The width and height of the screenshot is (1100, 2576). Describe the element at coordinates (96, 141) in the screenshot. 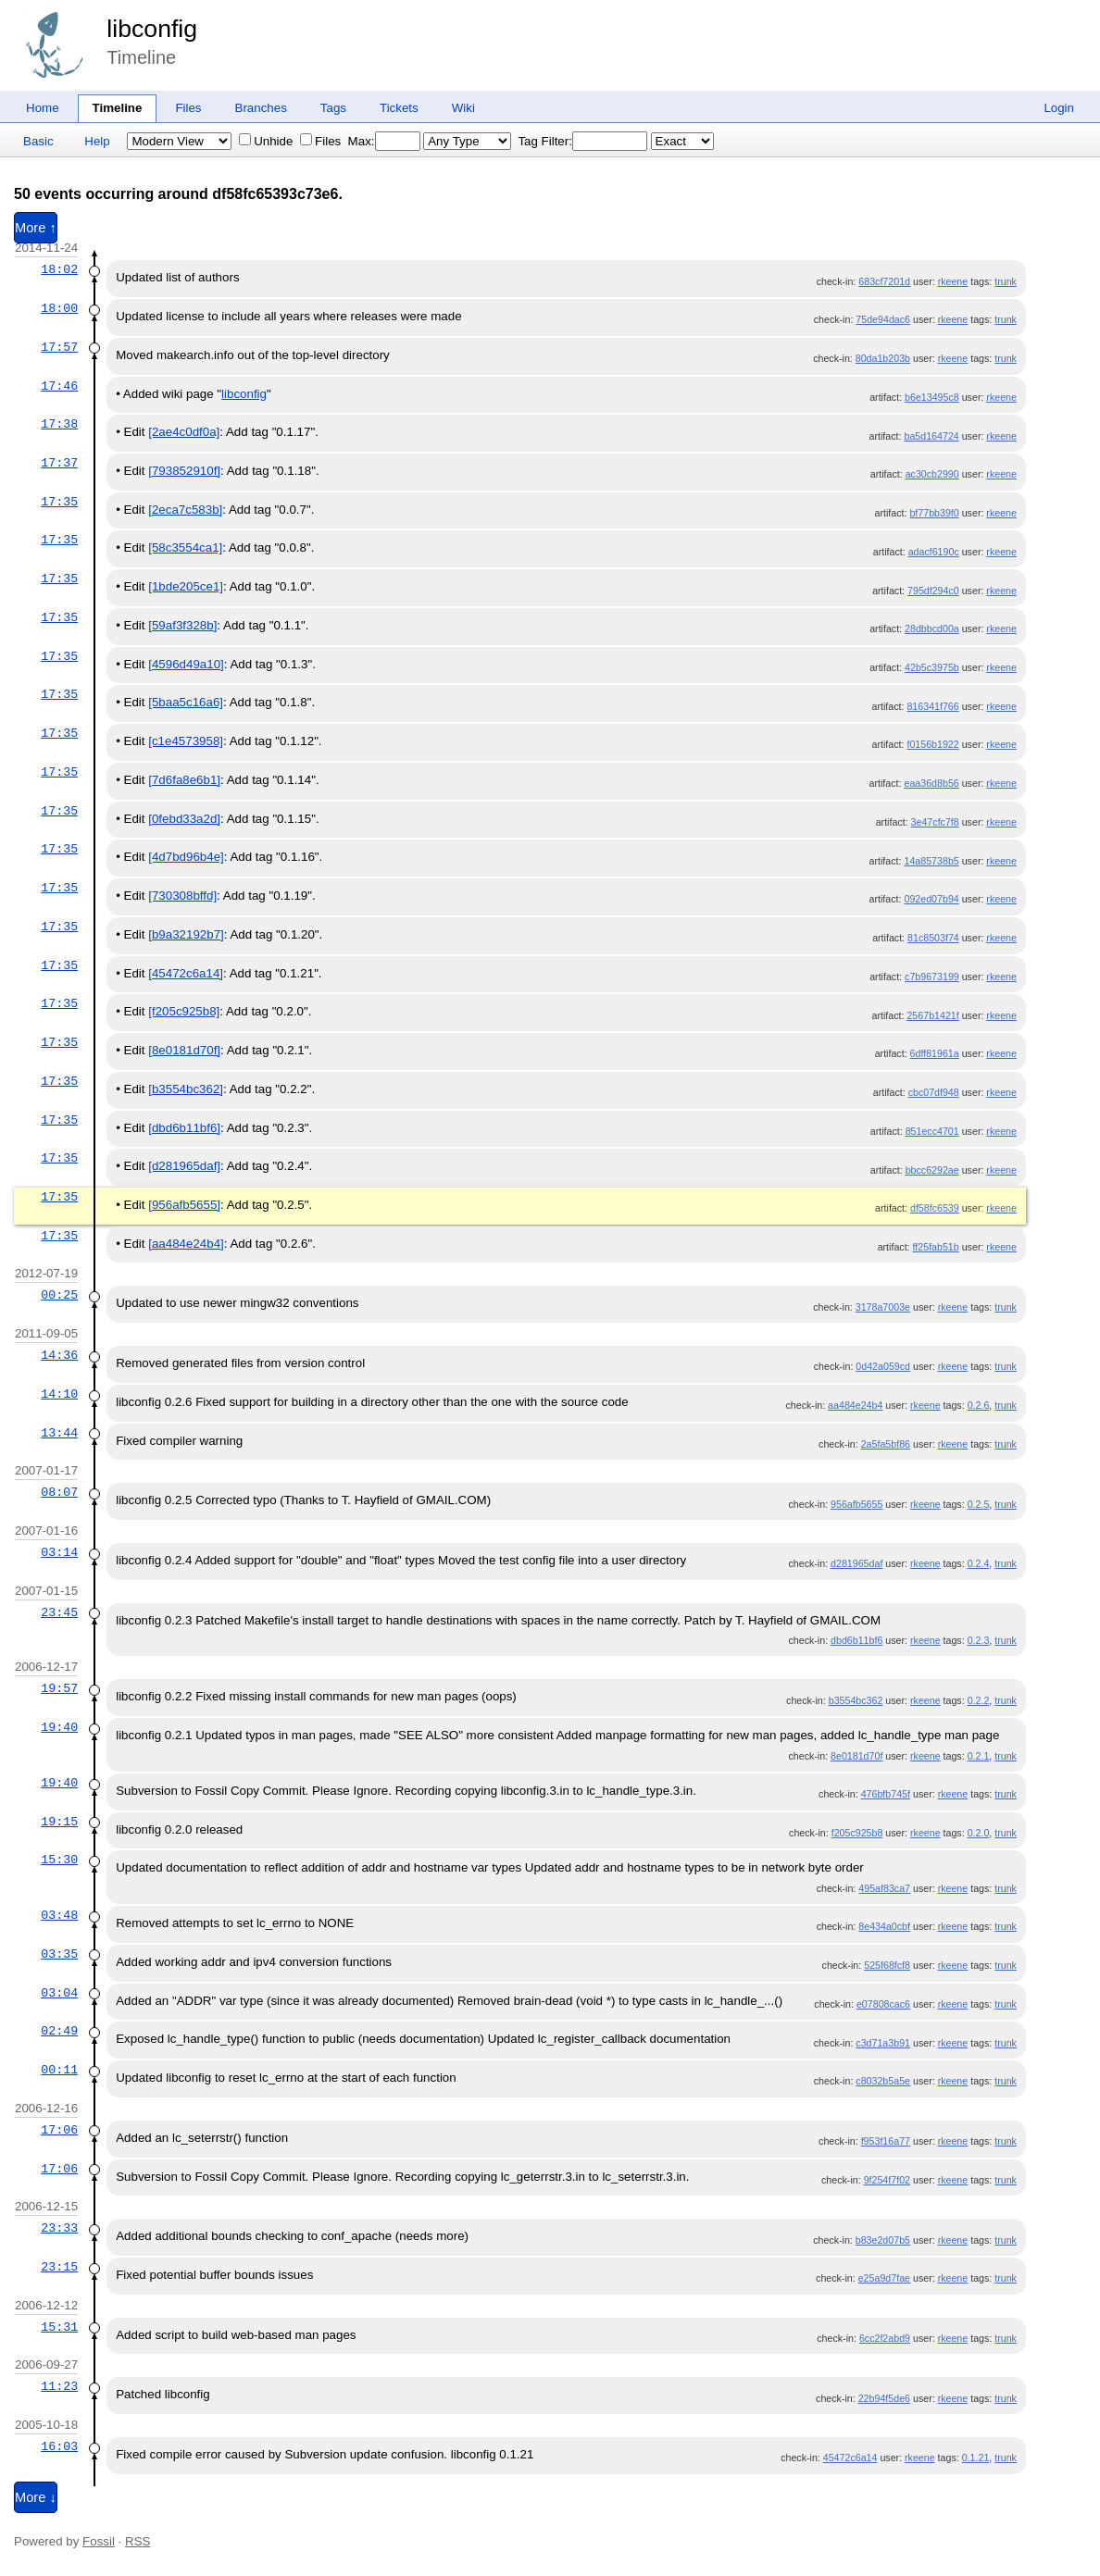

I see `Help` at that location.